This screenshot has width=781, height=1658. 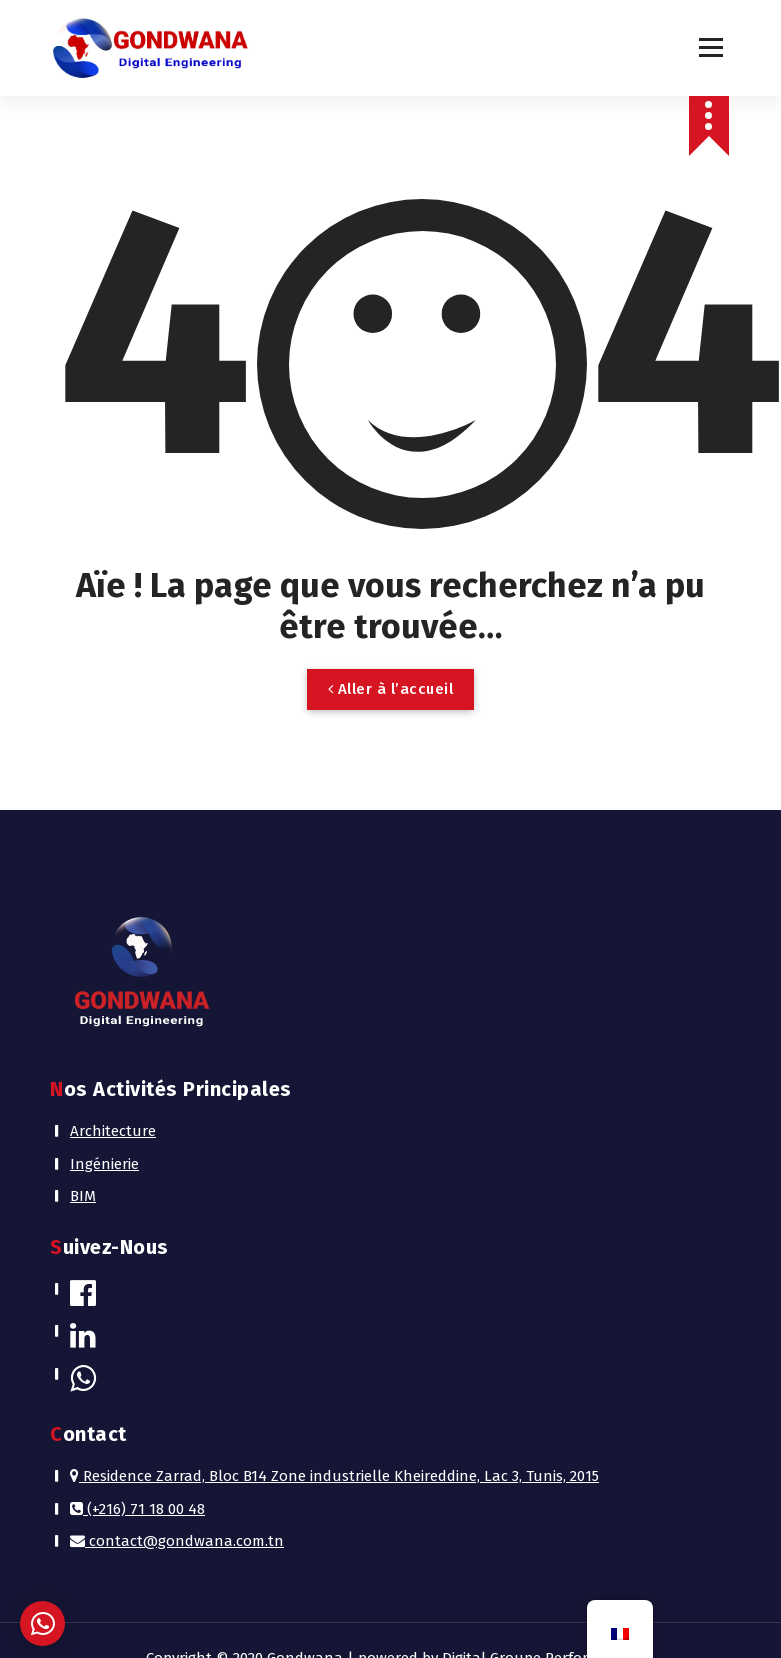 I want to click on (+216) 71 18 00 48, so click(x=137, y=1509).